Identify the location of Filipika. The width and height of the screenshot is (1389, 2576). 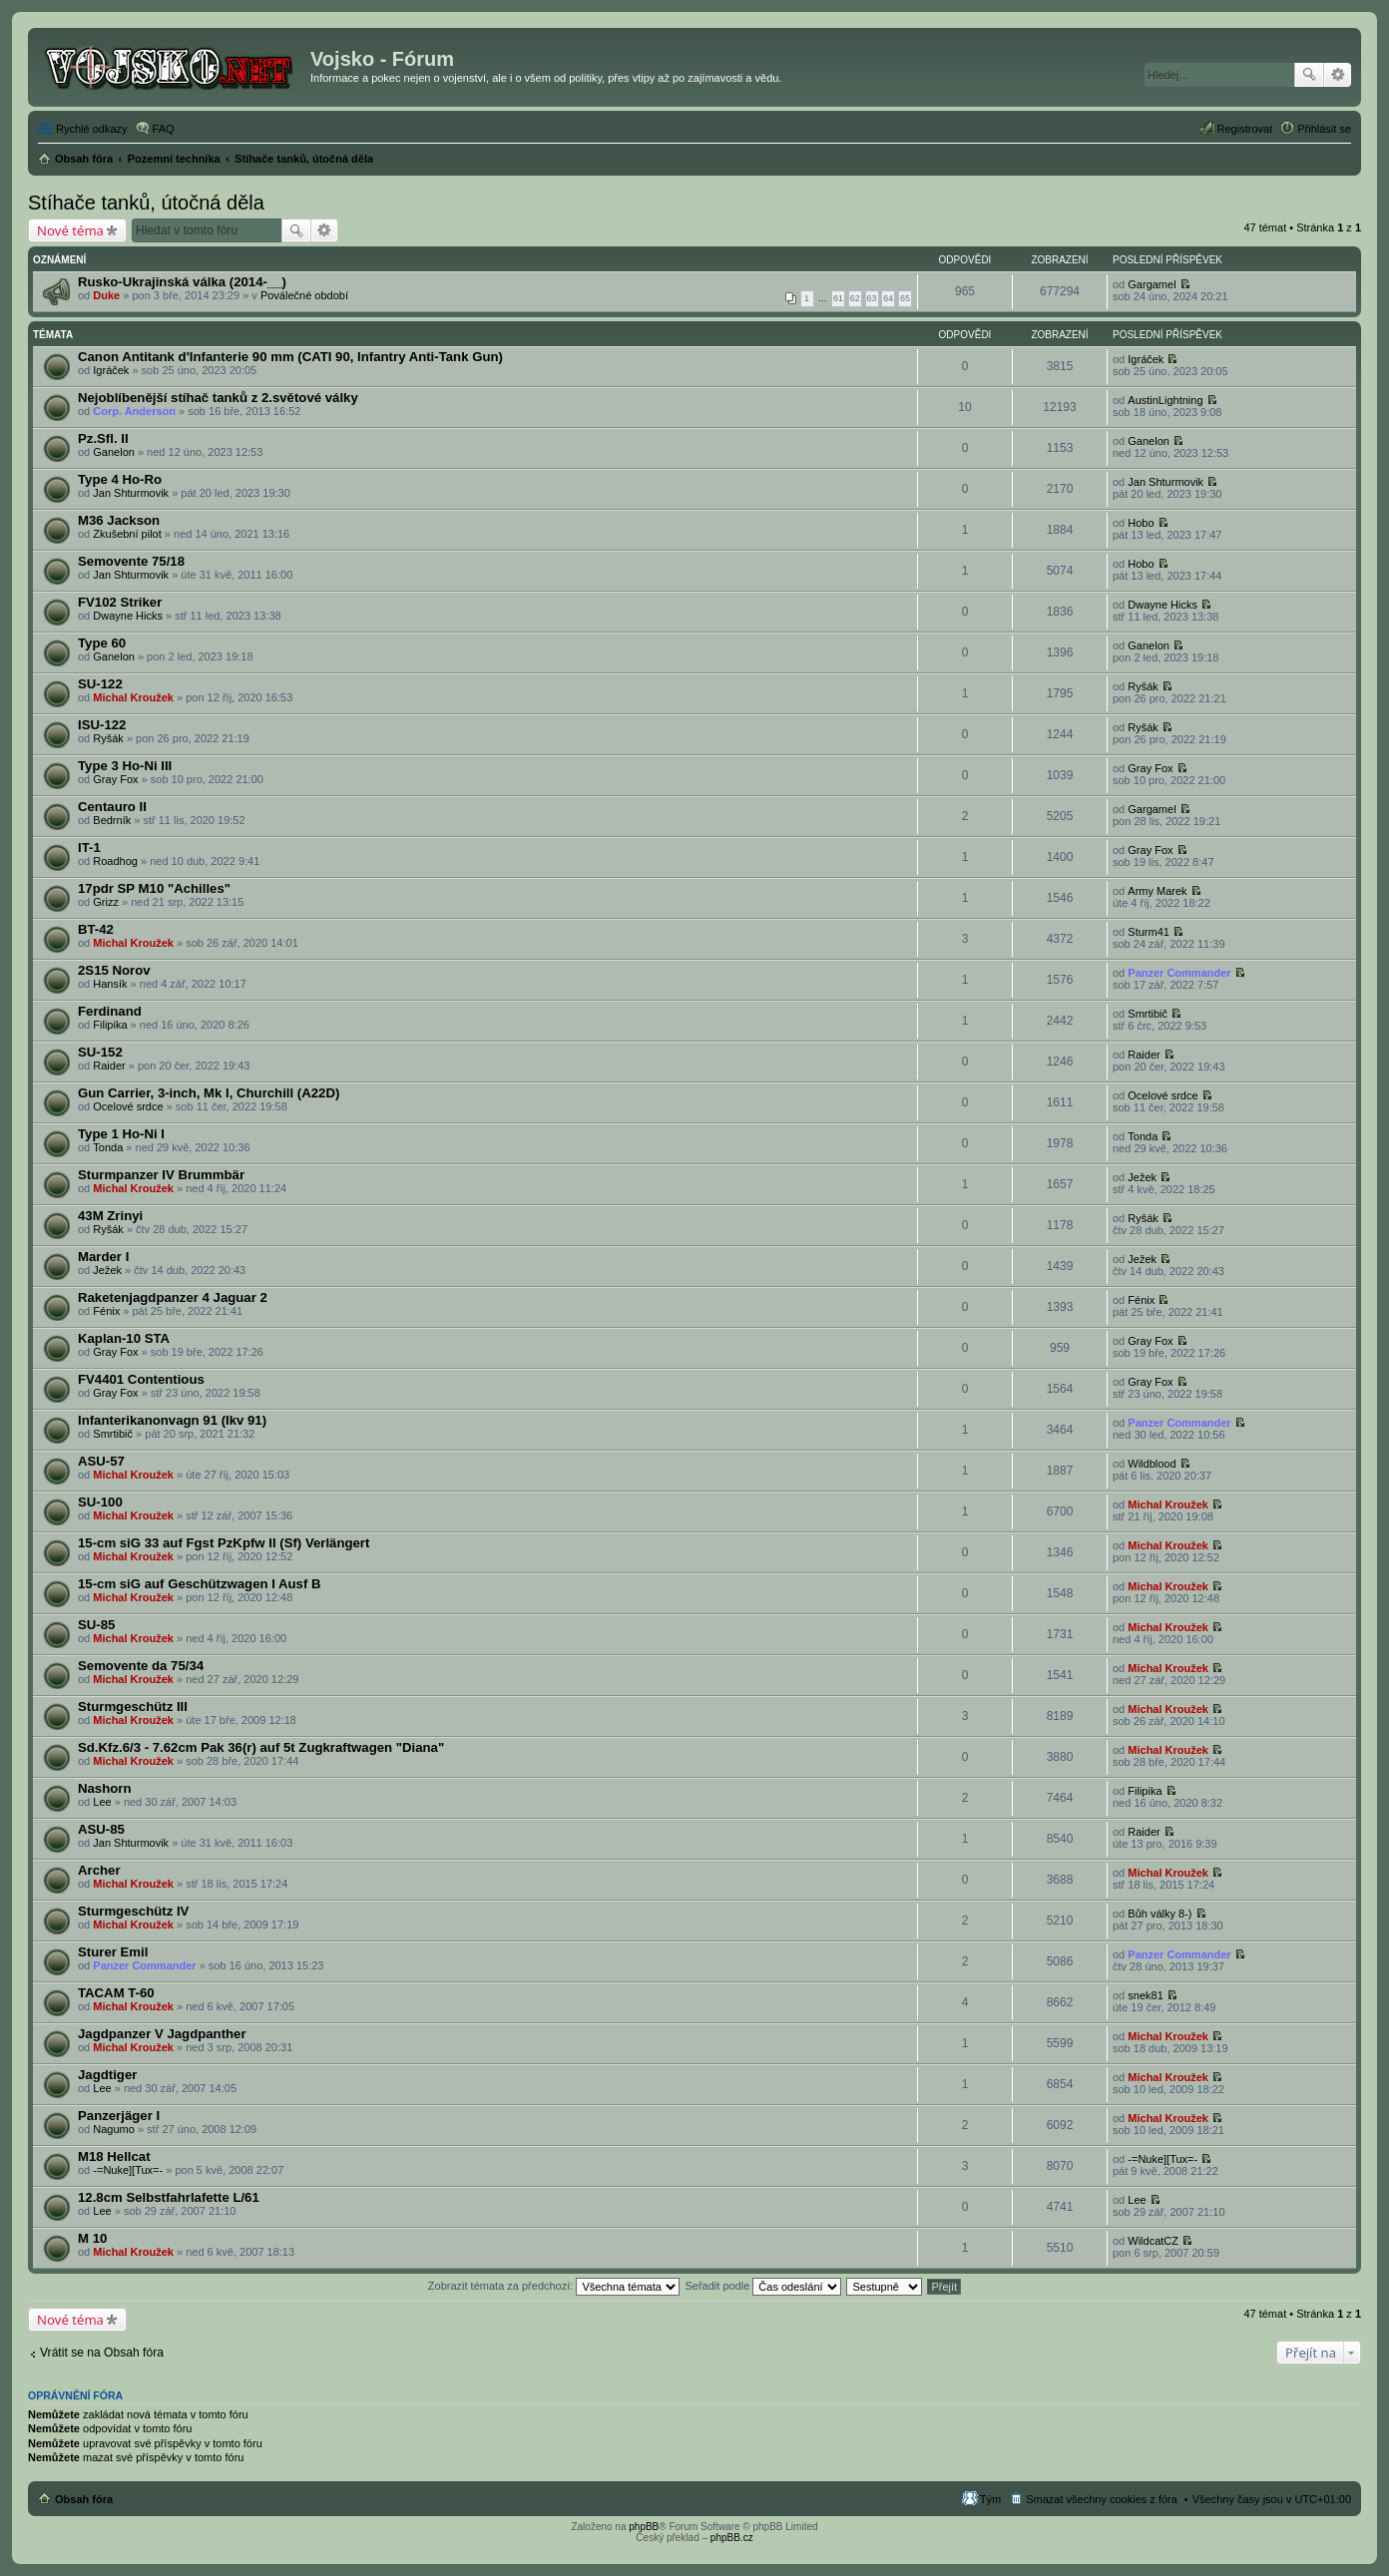
(110, 1025).